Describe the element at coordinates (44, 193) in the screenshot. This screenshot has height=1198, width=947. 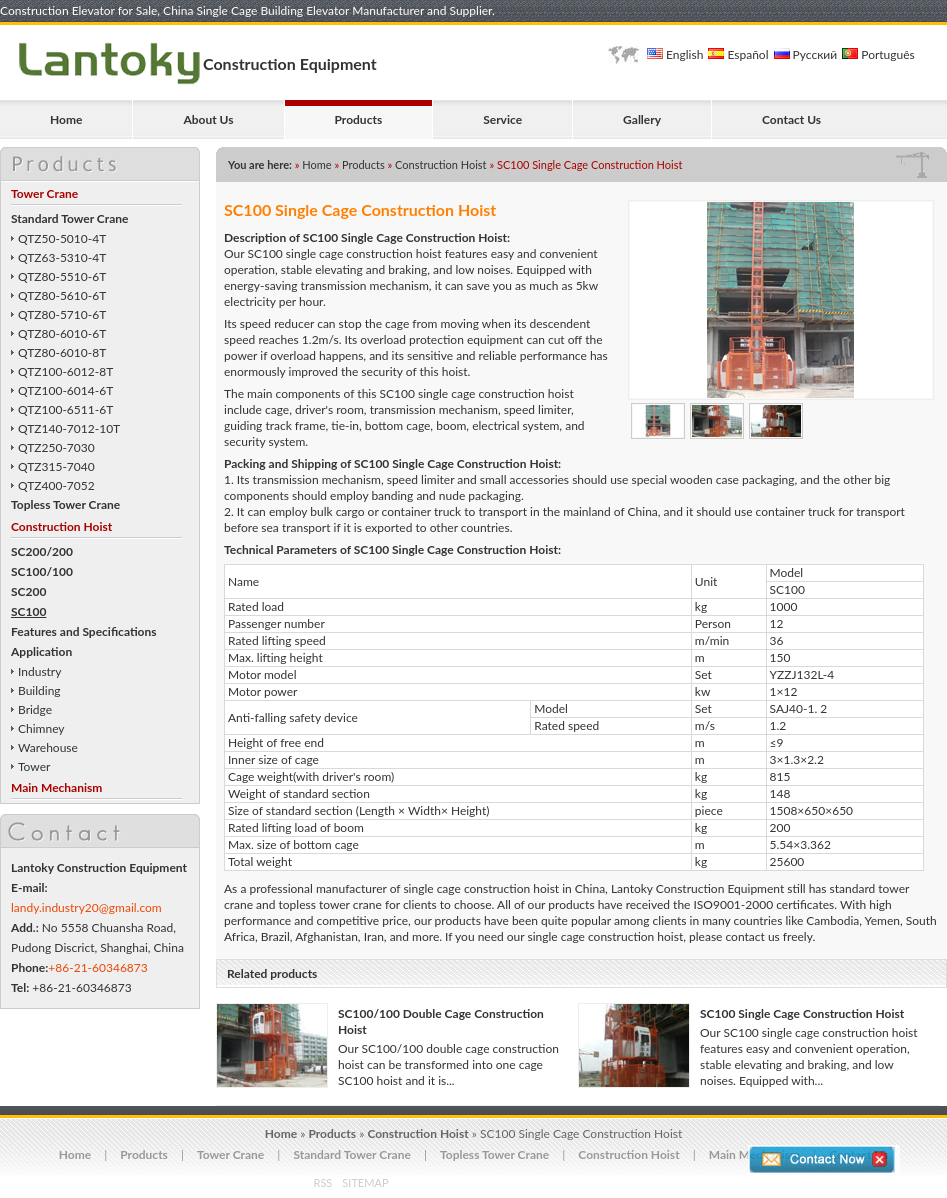
I see `Tower Crane` at that location.